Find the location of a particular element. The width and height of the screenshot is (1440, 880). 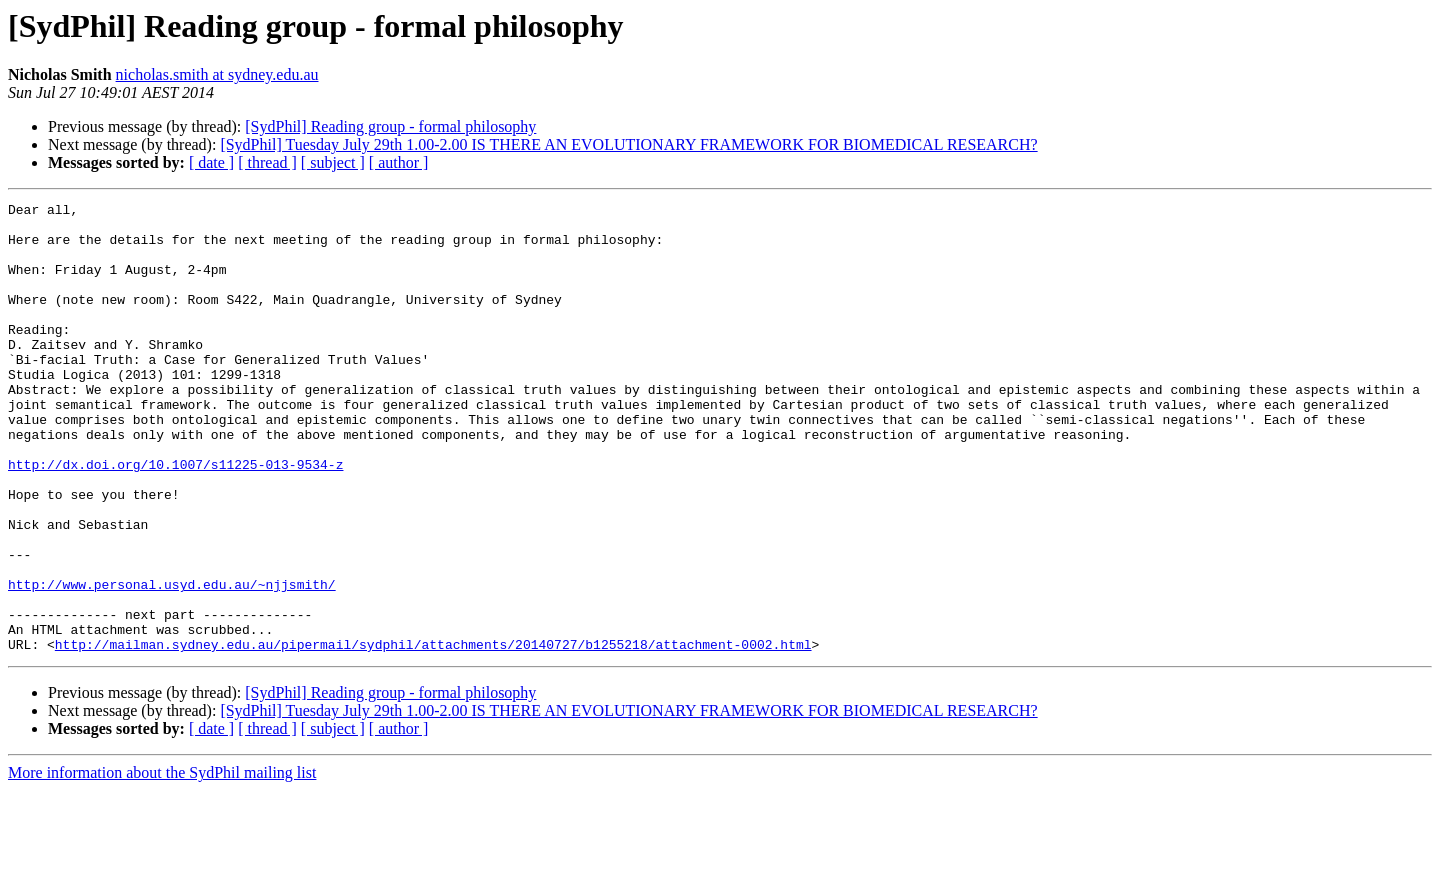

[ subject ] is located at coordinates (333, 162).